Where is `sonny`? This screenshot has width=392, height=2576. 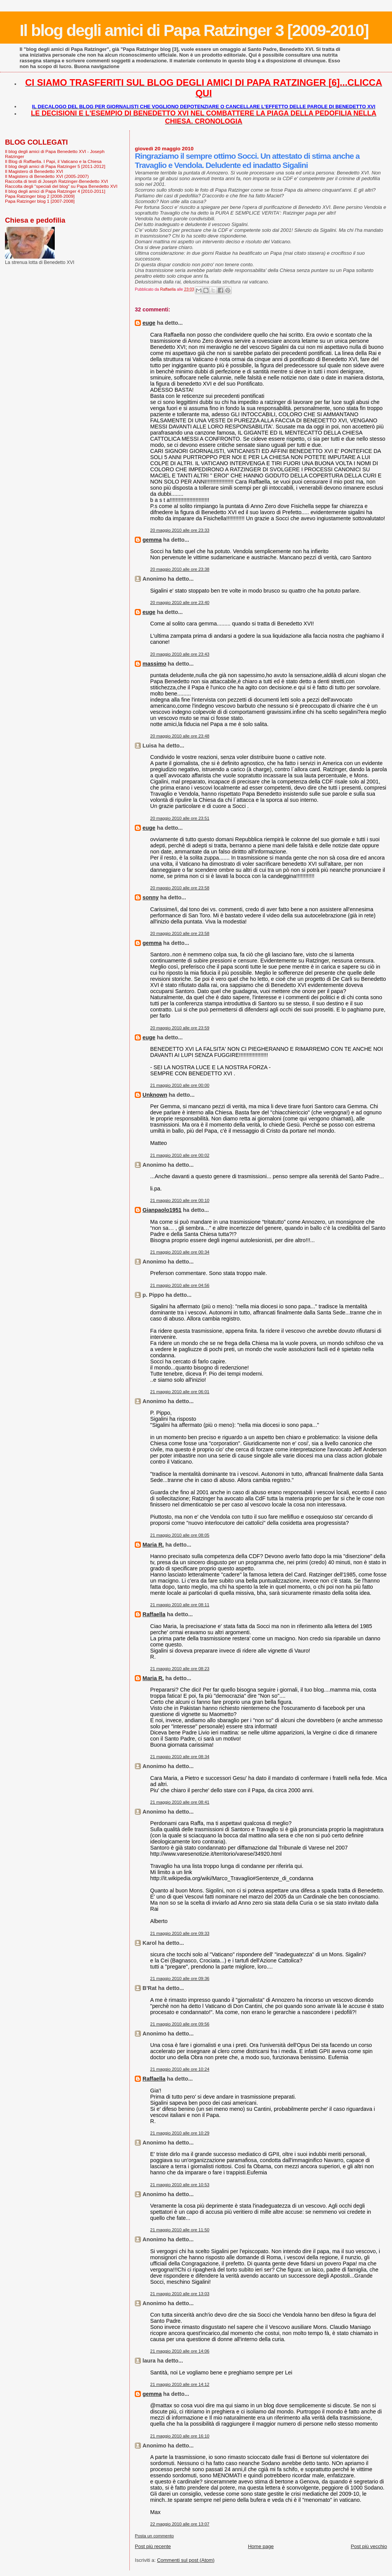 sonny is located at coordinates (150, 897).